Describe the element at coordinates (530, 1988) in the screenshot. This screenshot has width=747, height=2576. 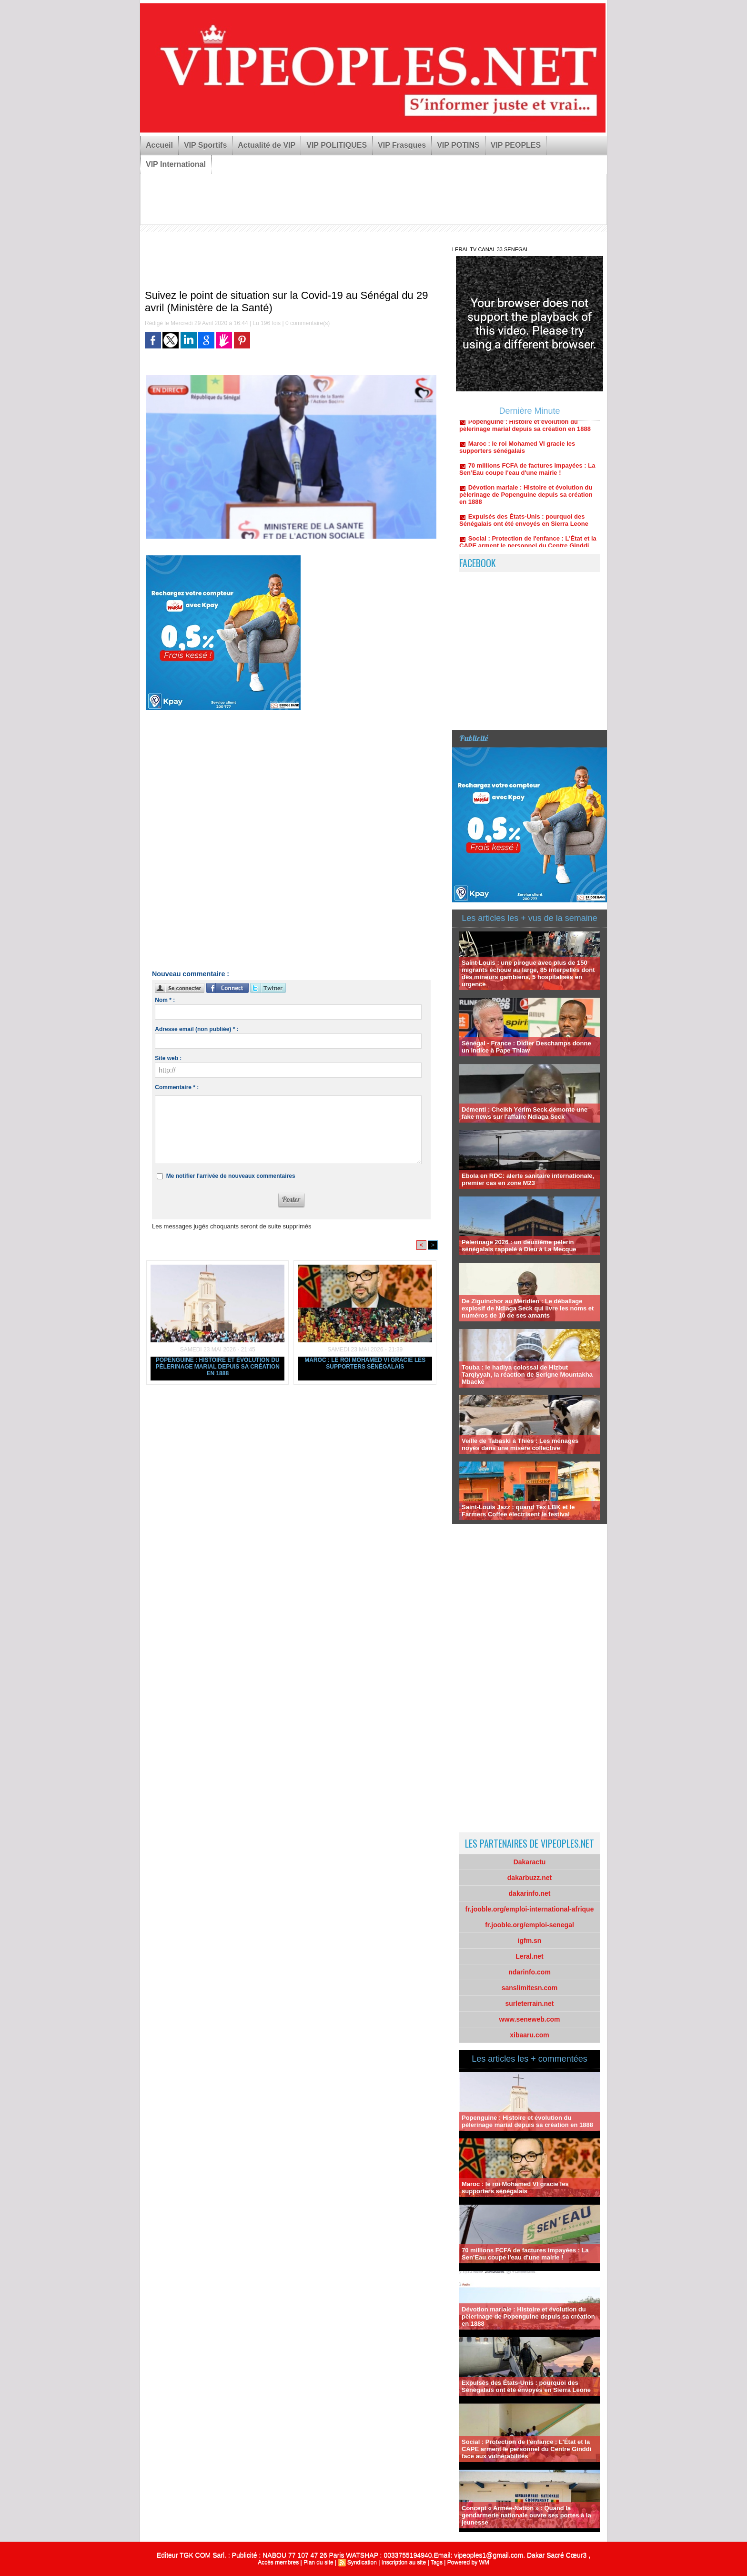
I see `sanslimitesn.com` at that location.